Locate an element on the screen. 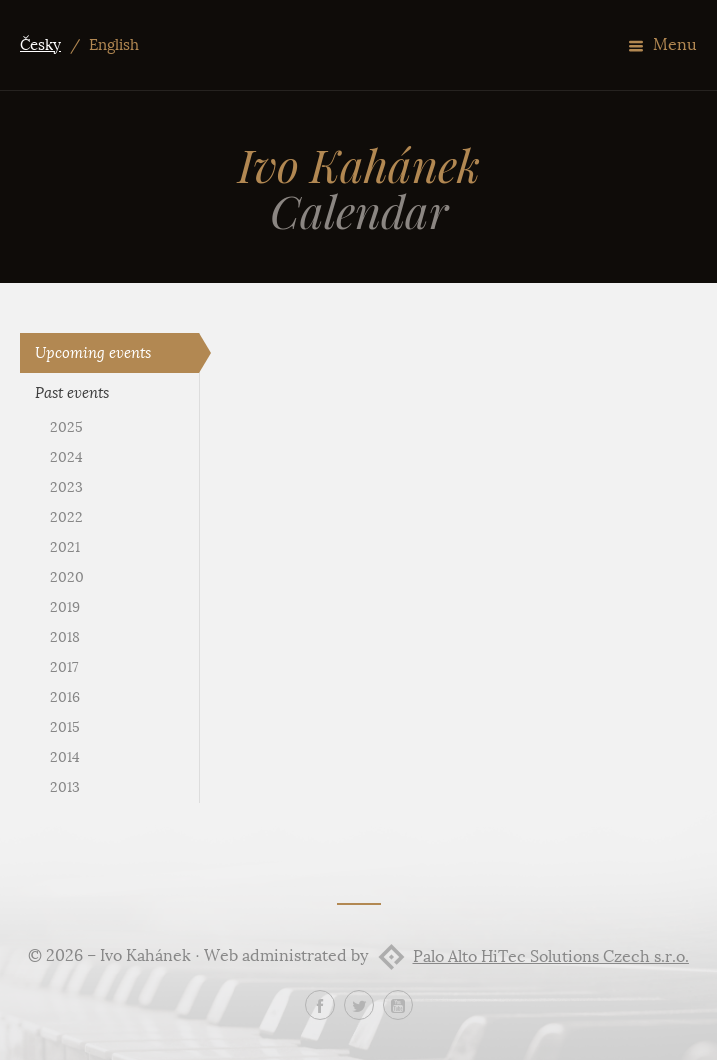 The image size is (717, 1060). 2021 is located at coordinates (65, 547).